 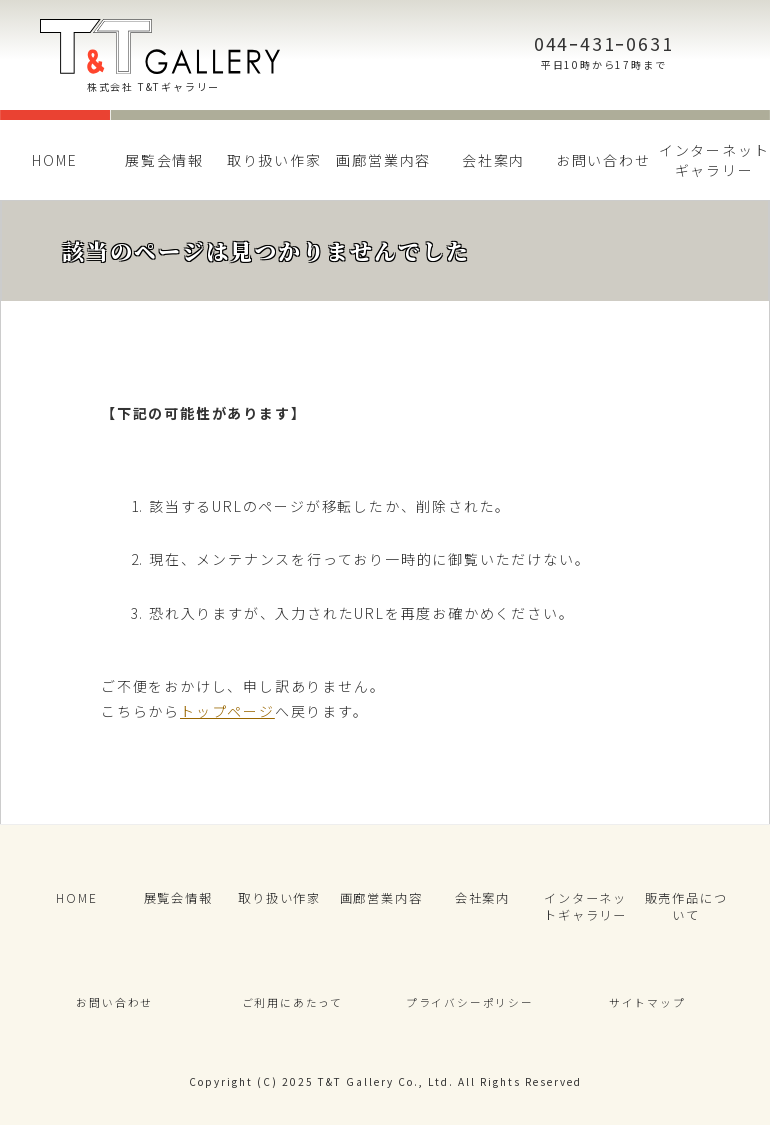 I want to click on 画廊営業内容, so click(x=383, y=160).